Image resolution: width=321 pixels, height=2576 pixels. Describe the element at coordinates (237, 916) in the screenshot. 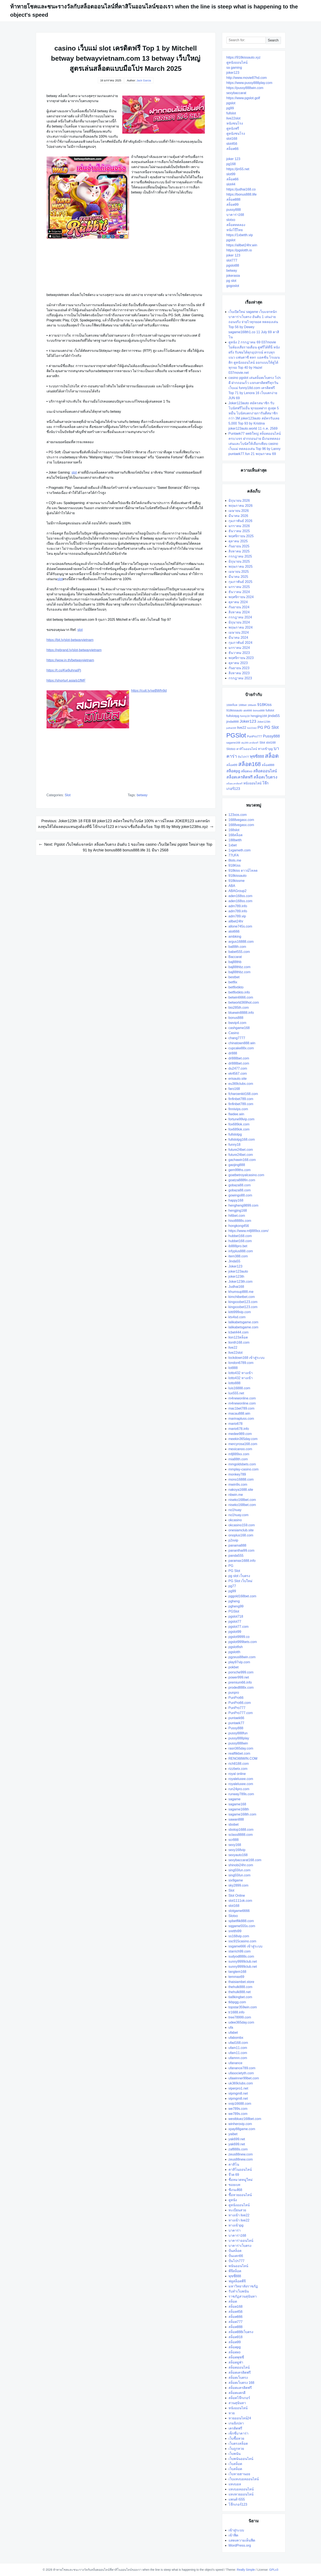

I see `adm789.vip` at that location.